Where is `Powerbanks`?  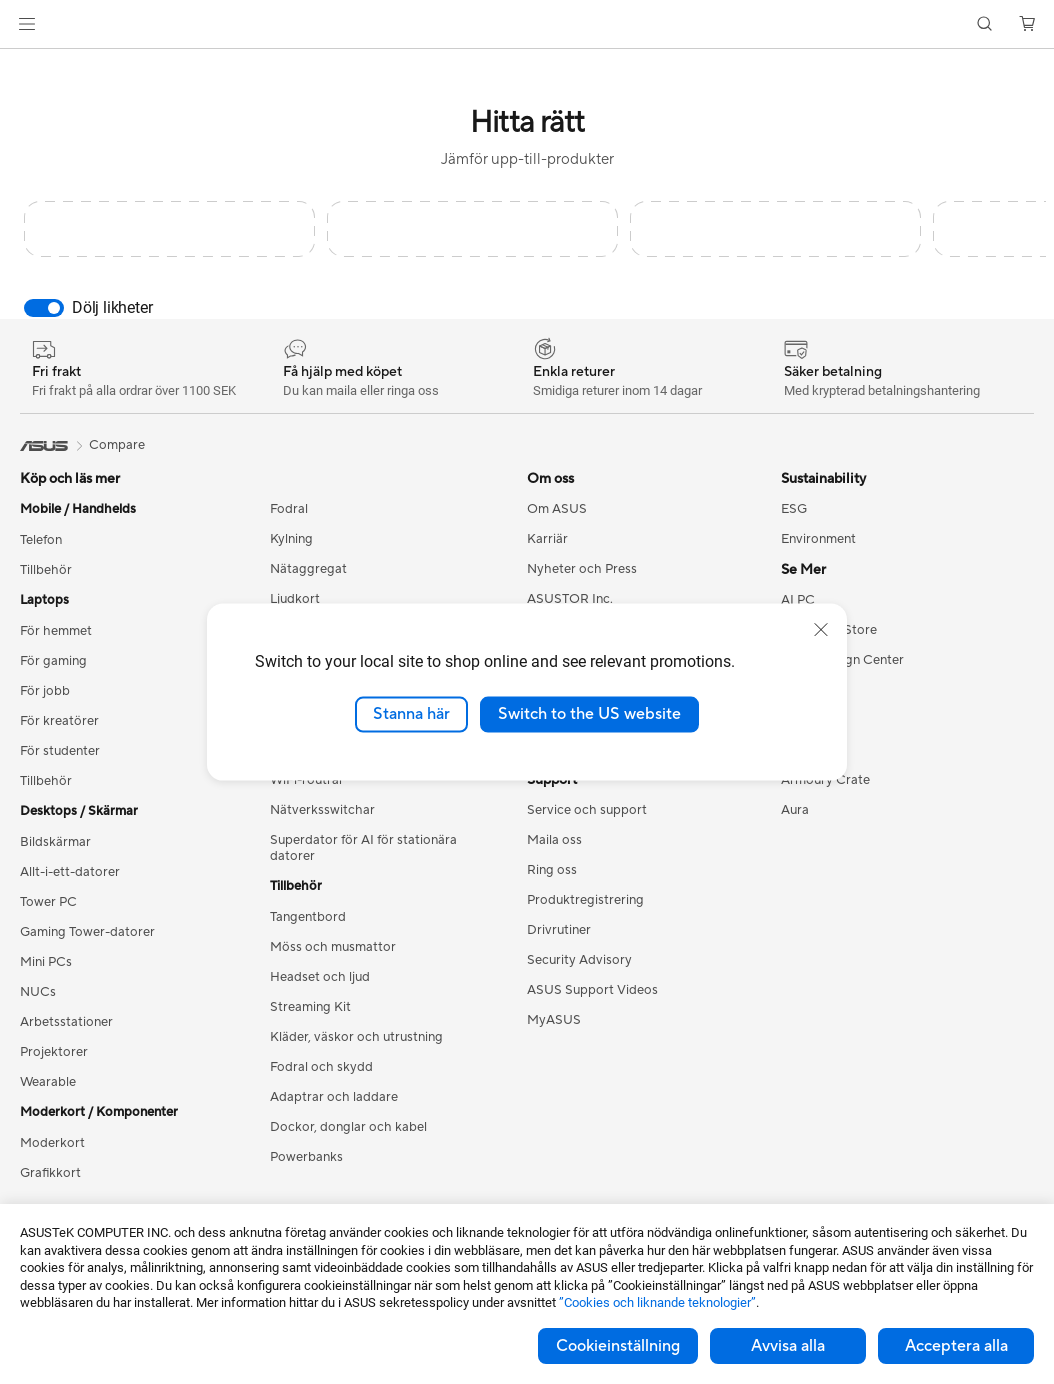
Powerbanks is located at coordinates (306, 1157).